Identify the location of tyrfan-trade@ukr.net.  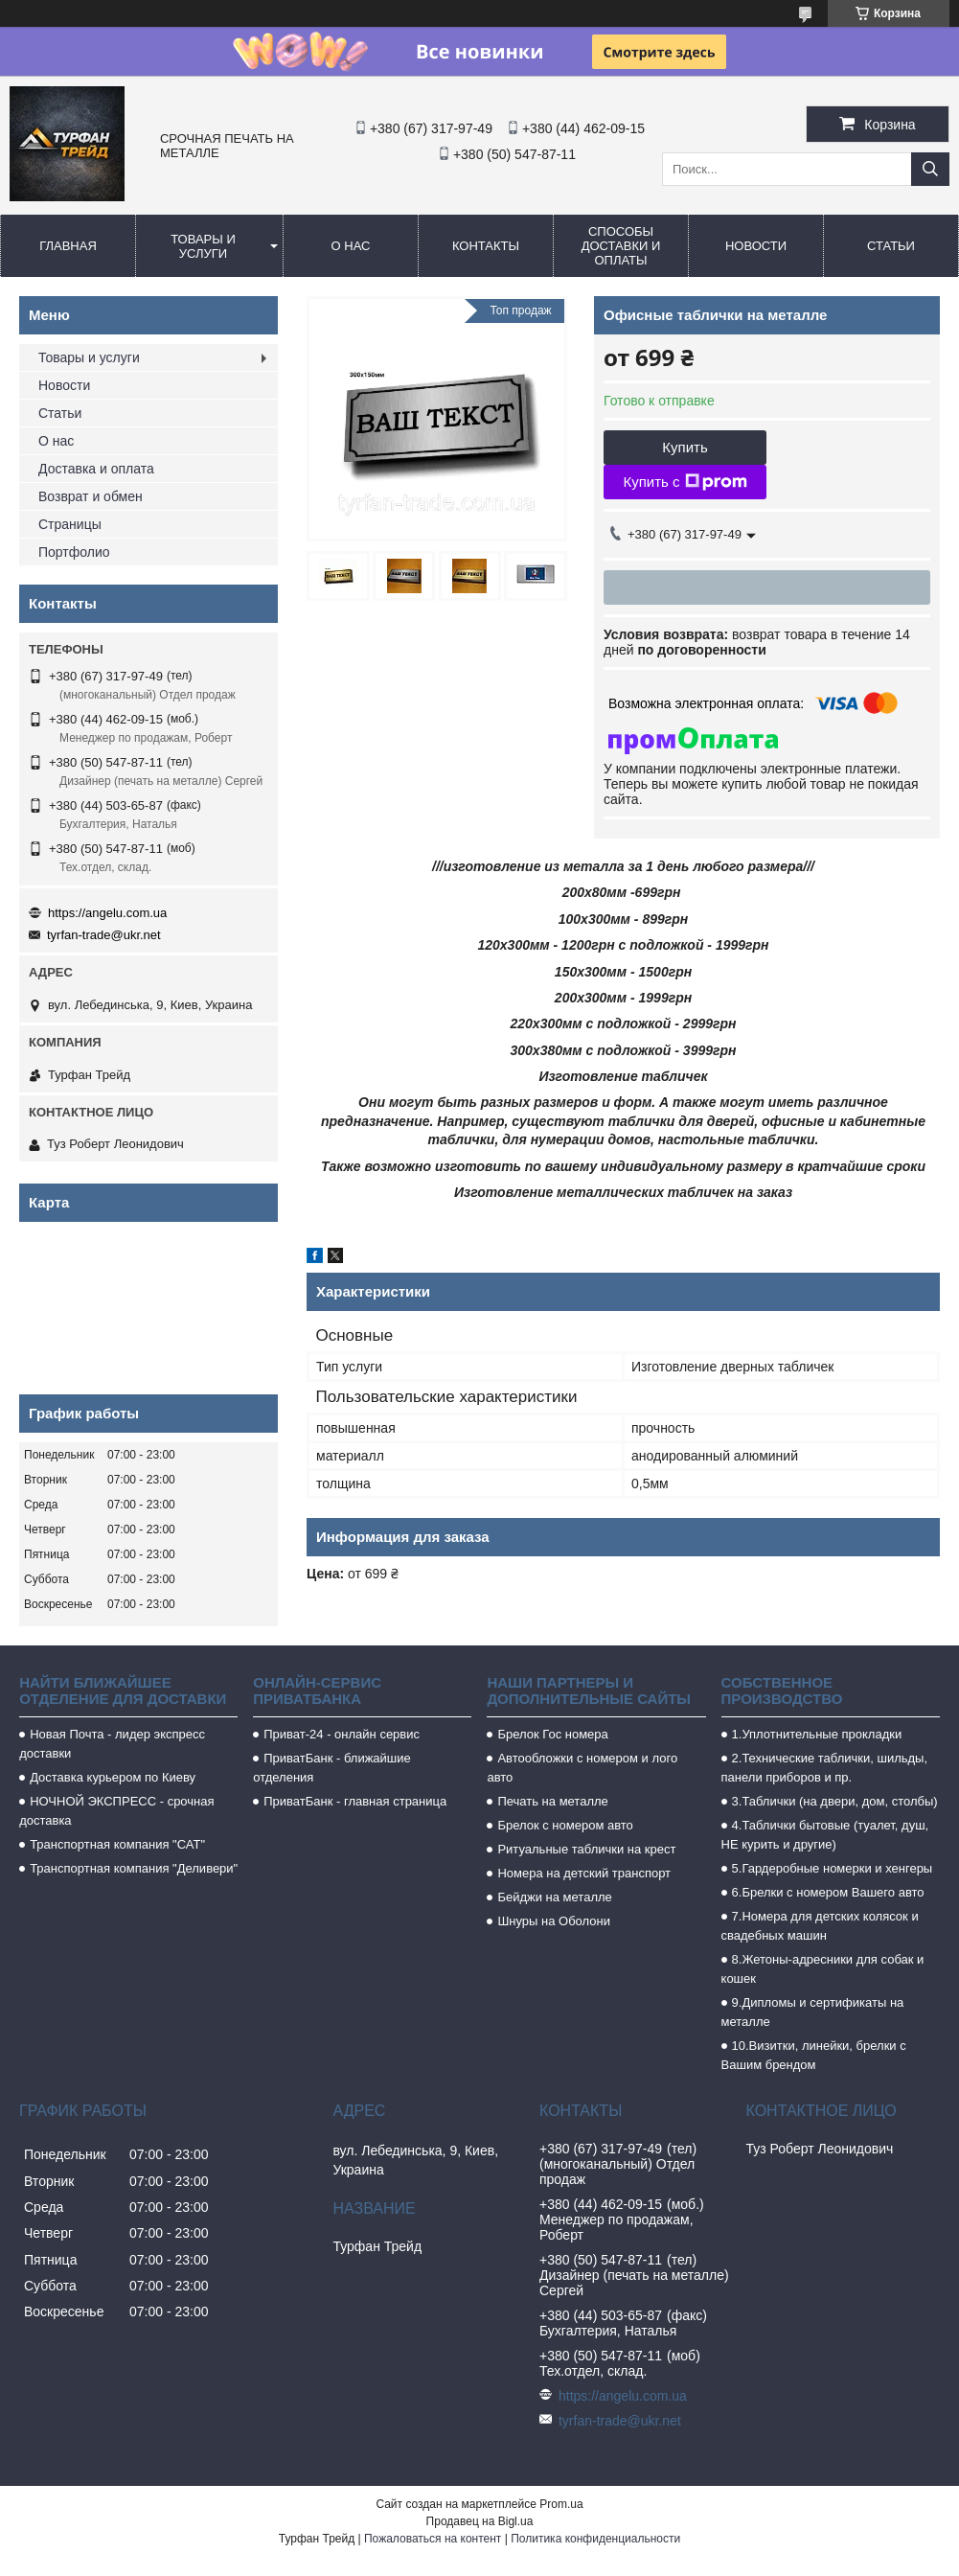
(104, 935).